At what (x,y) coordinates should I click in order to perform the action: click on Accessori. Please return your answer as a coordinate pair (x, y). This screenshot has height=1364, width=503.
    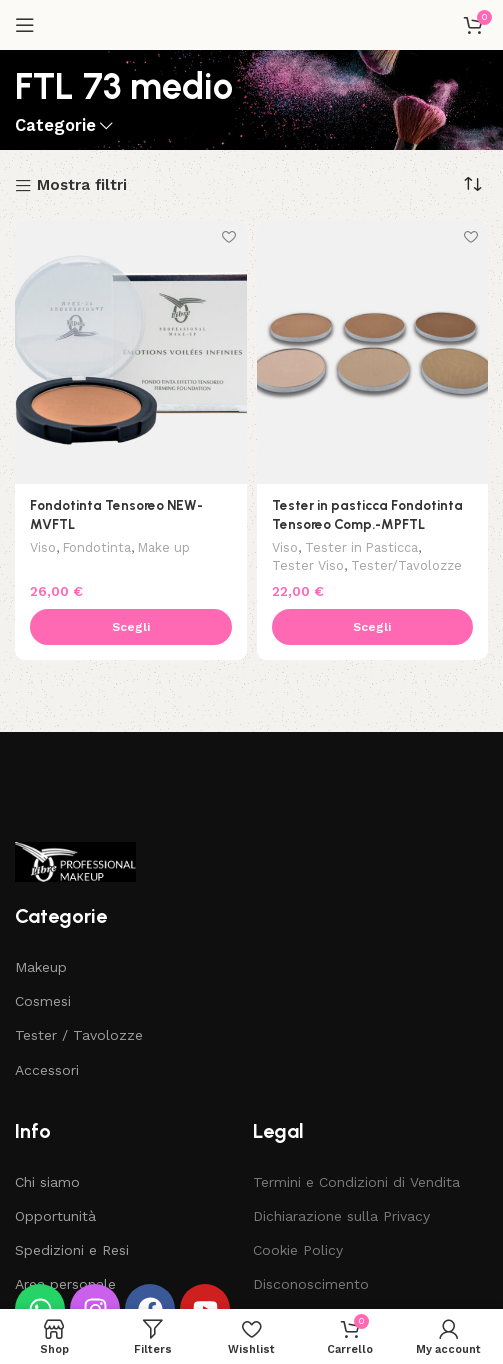
    Looking at the image, I should click on (47, 1070).